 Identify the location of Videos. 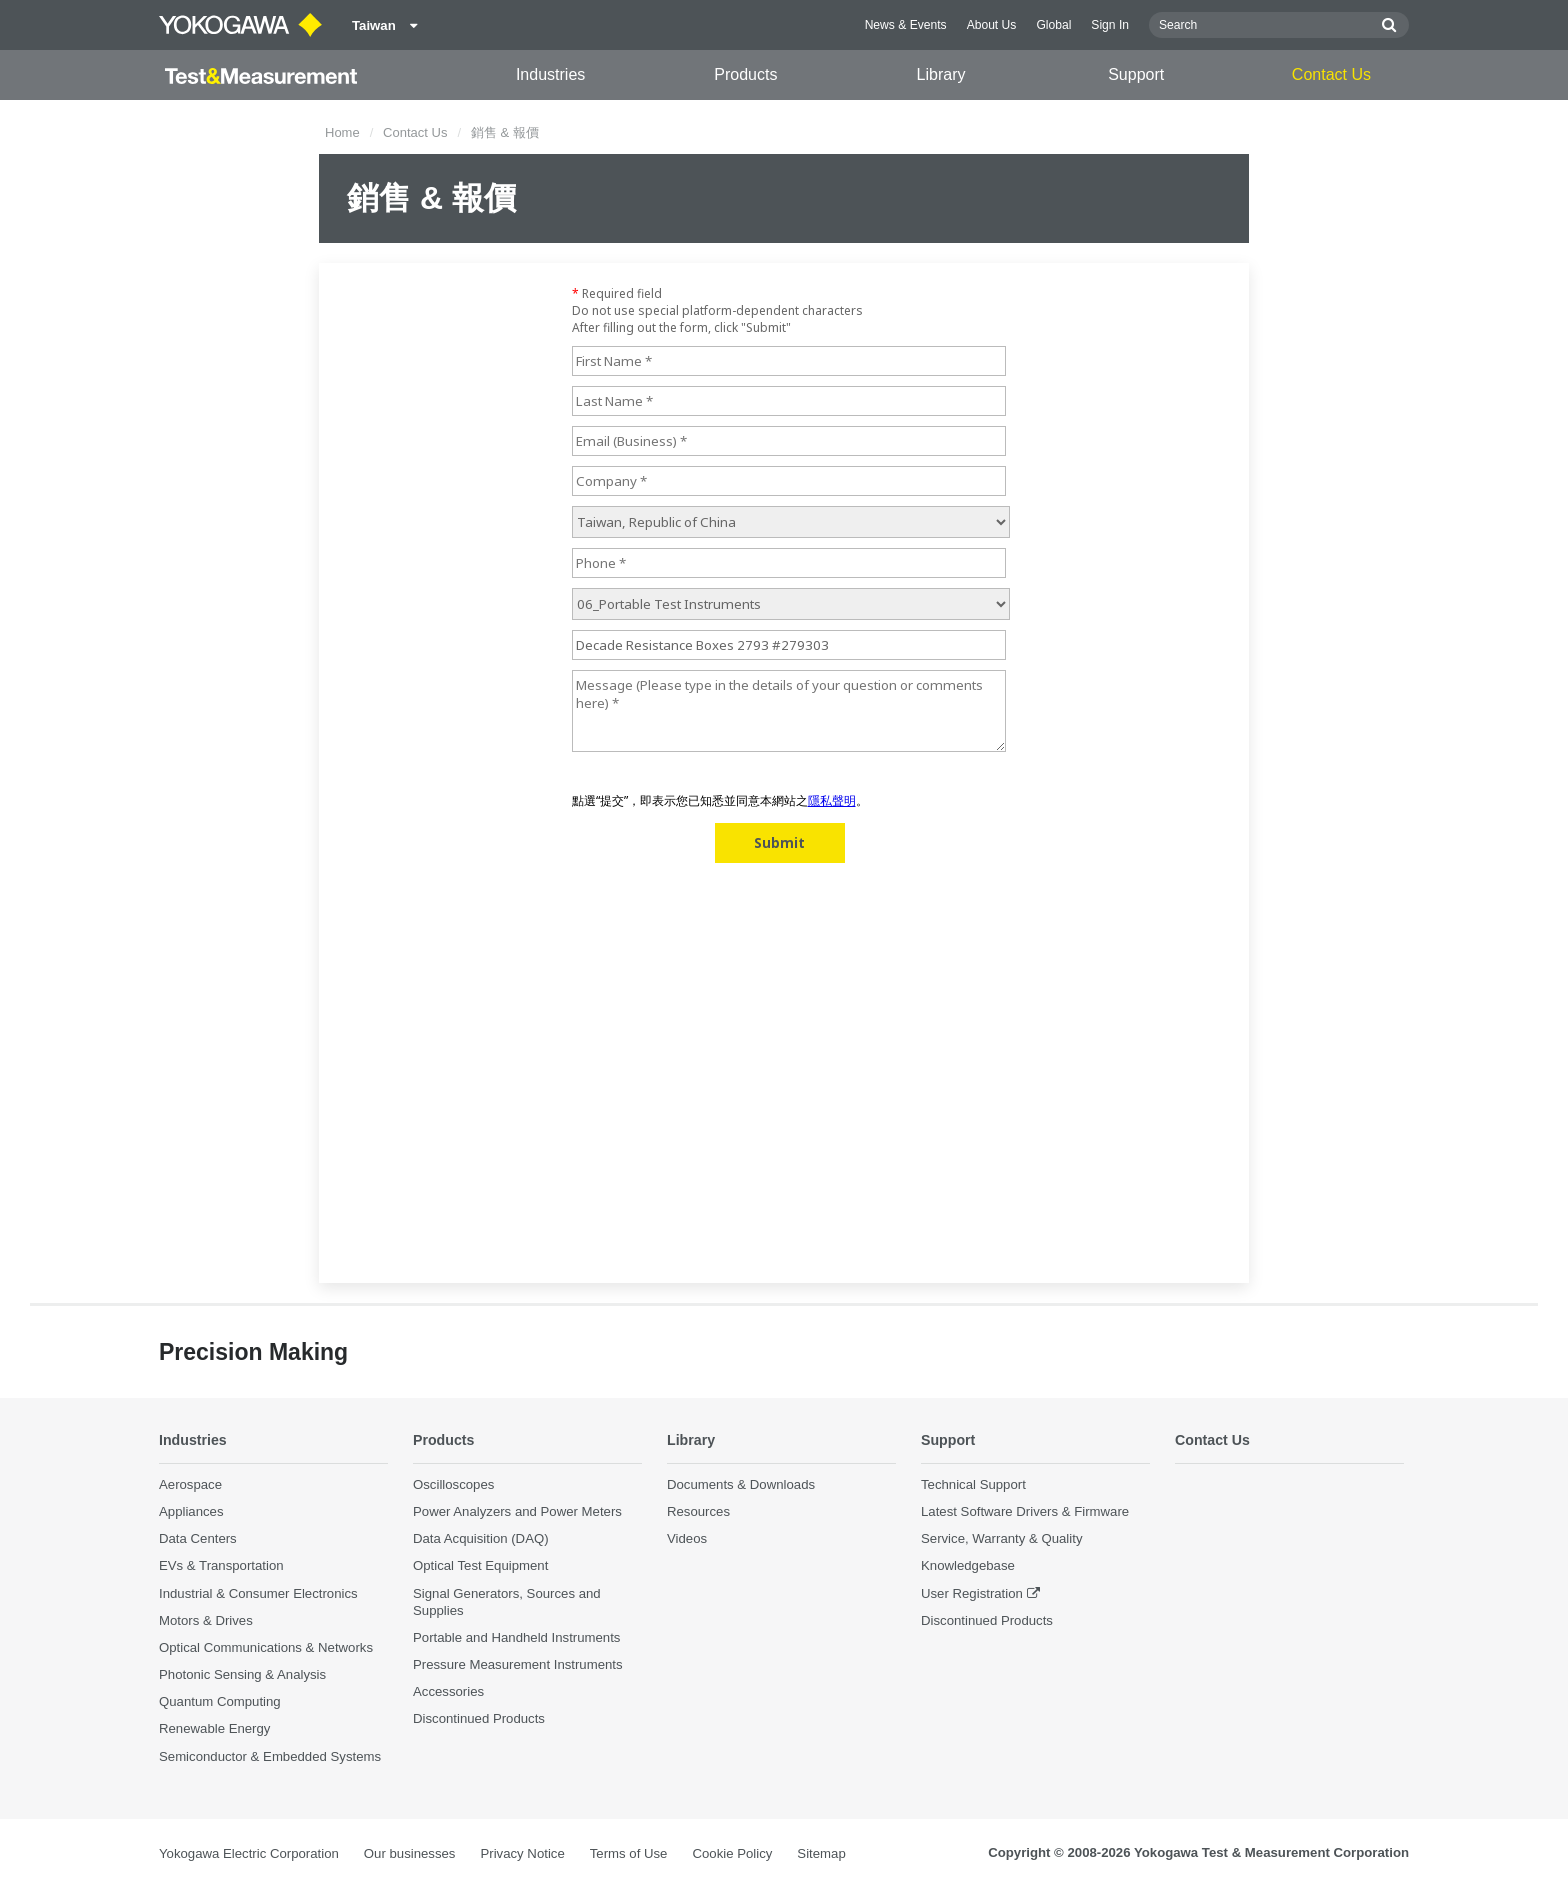
(687, 1539).